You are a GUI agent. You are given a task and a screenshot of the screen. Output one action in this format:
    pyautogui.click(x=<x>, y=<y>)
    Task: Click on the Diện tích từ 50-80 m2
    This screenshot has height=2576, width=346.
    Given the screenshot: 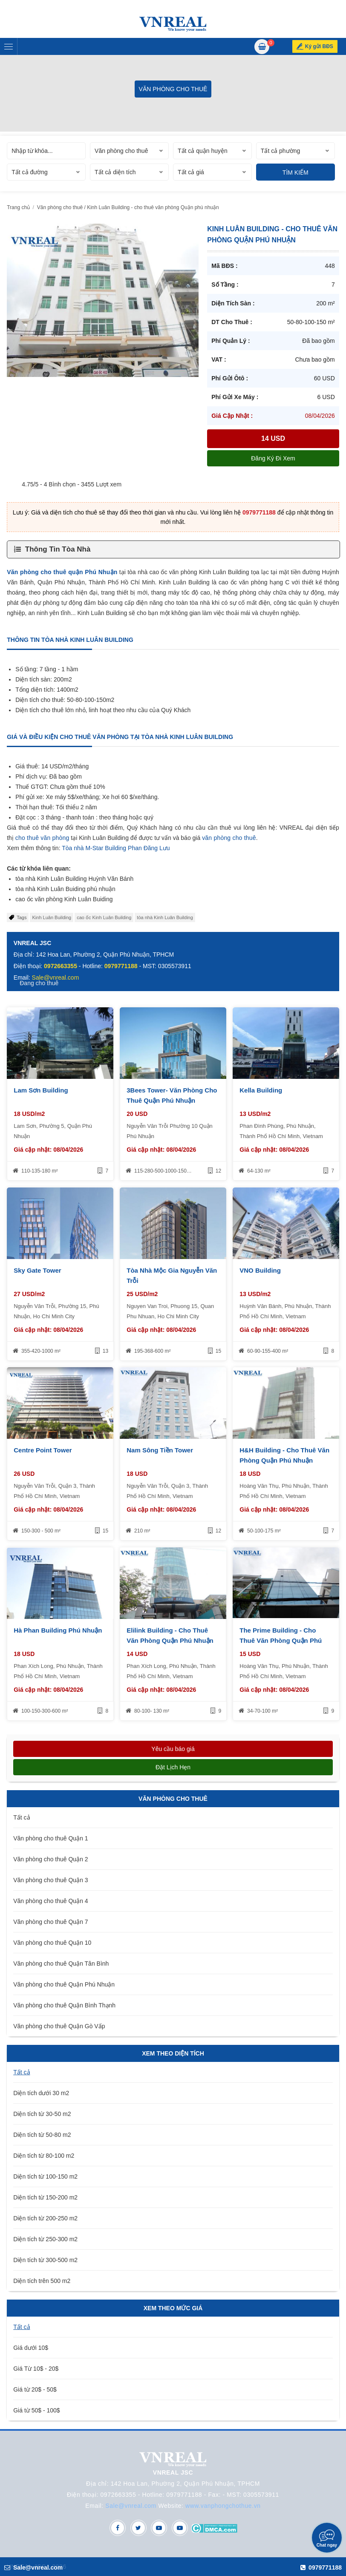 What is the action you would take?
    pyautogui.click(x=42, y=2134)
    